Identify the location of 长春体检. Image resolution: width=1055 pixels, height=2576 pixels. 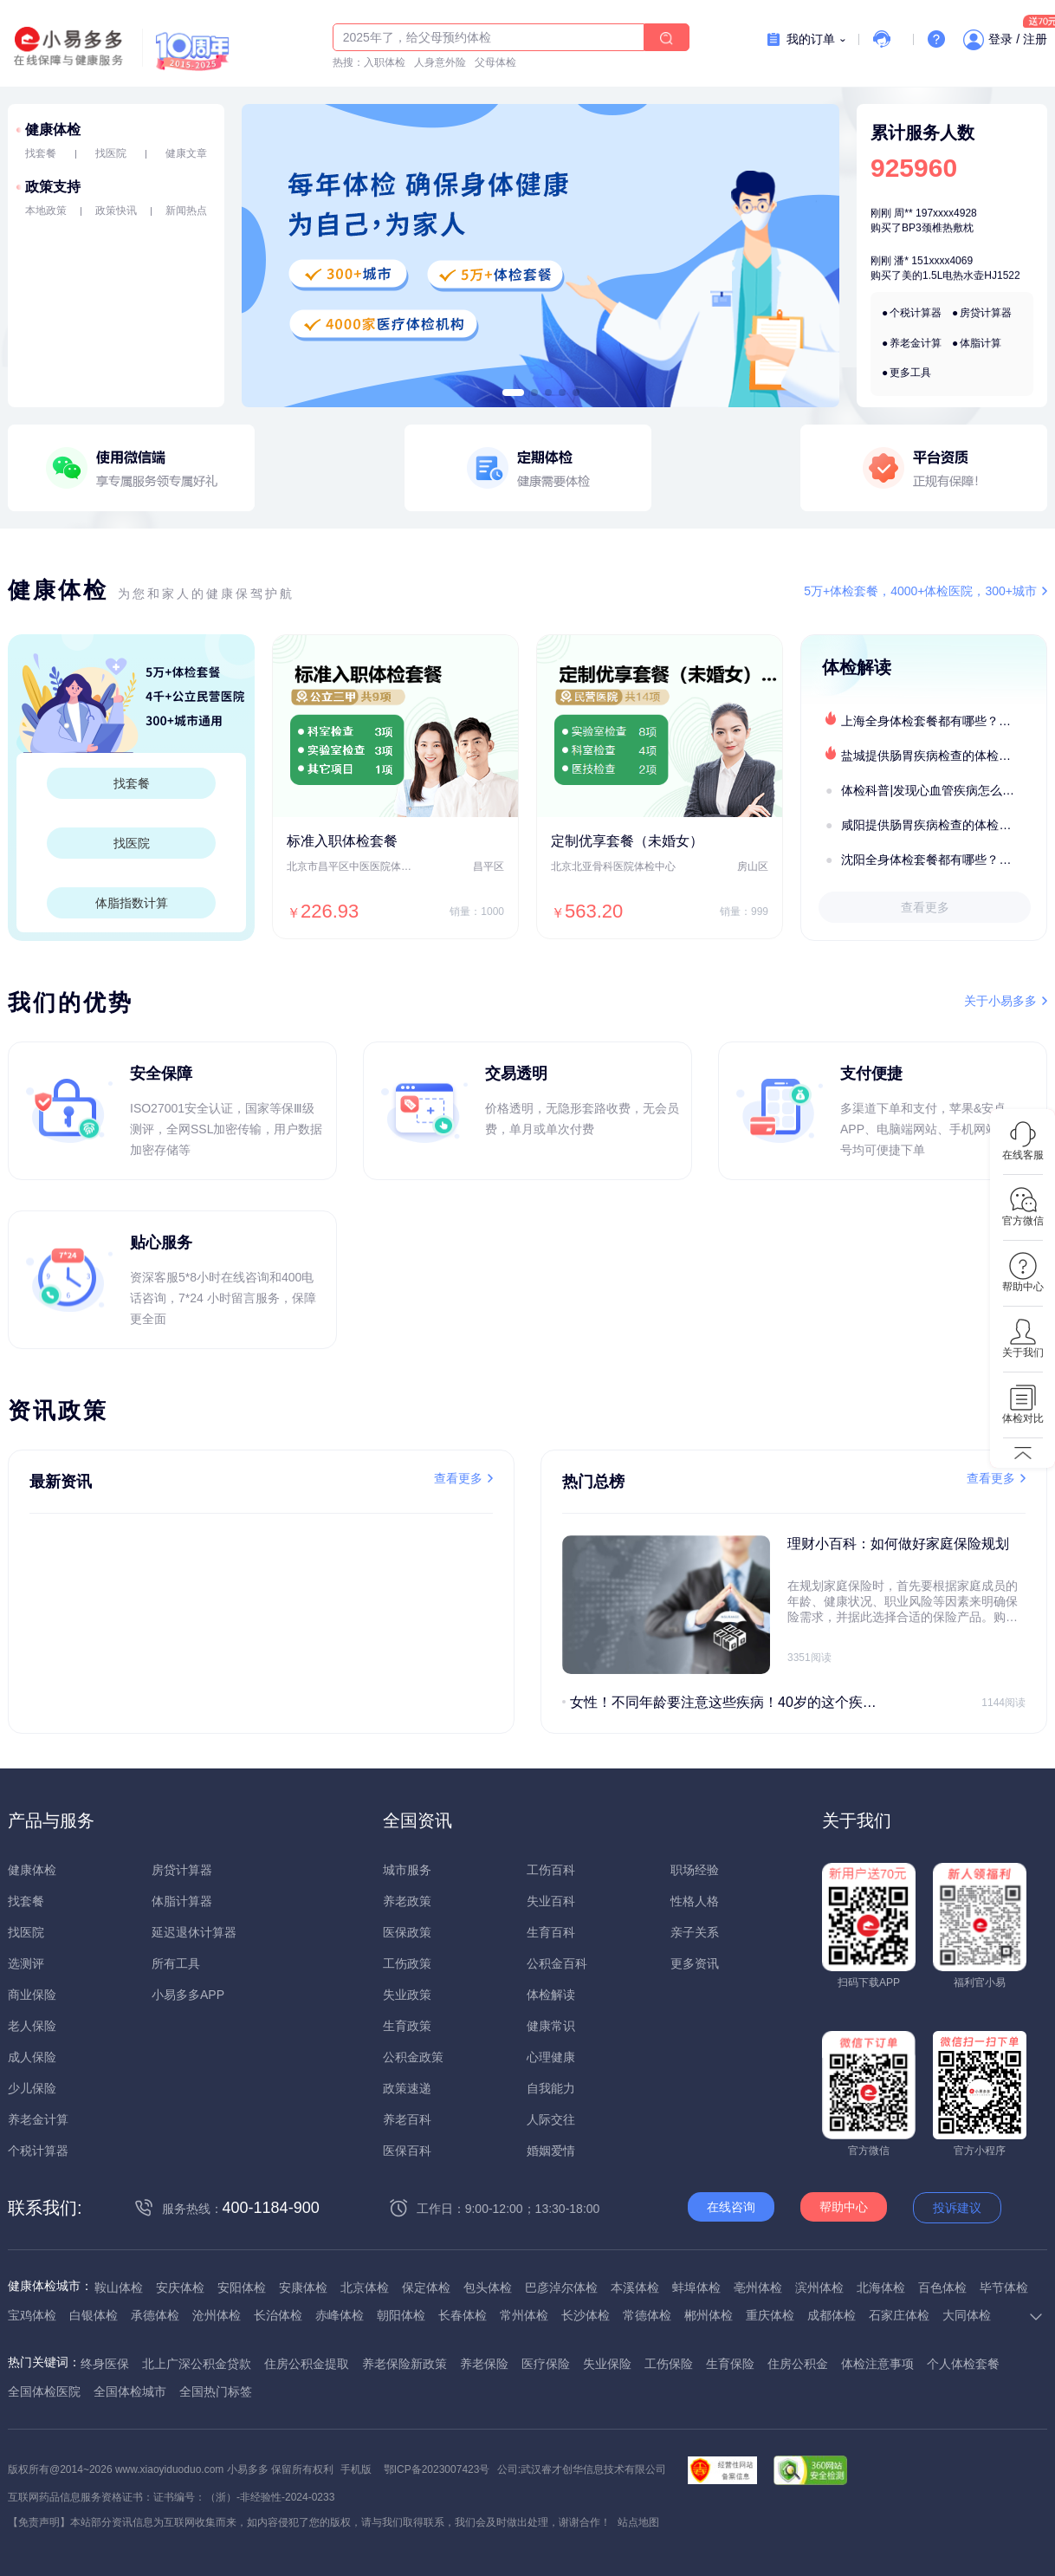
(462, 2315).